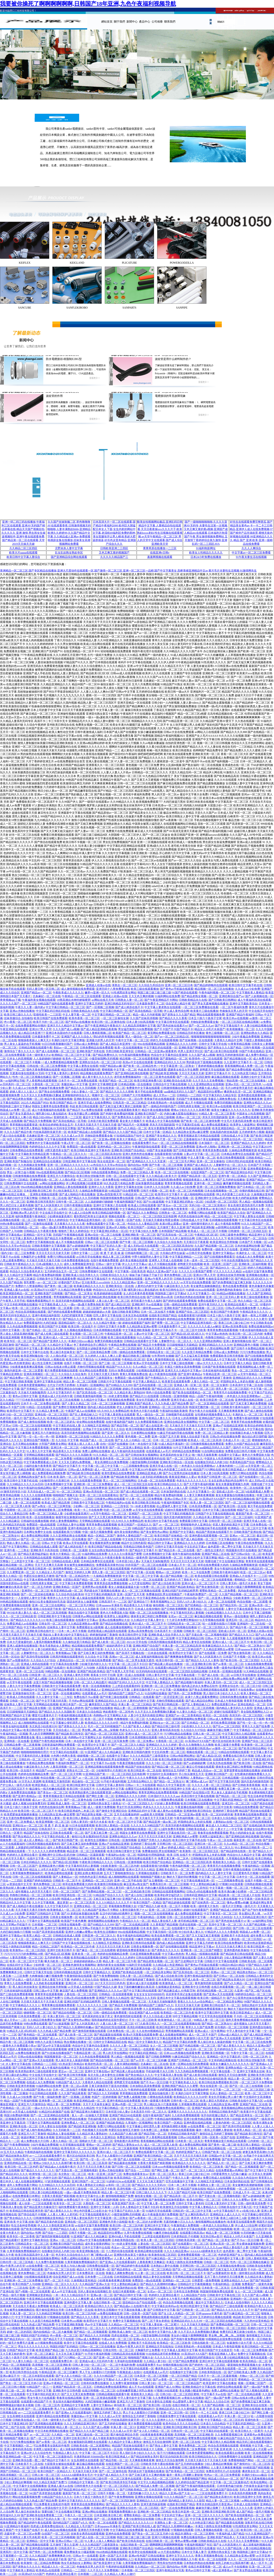  Describe the element at coordinates (129, 1047) in the screenshot. I see `欧美一区在线视频播放` at that location.